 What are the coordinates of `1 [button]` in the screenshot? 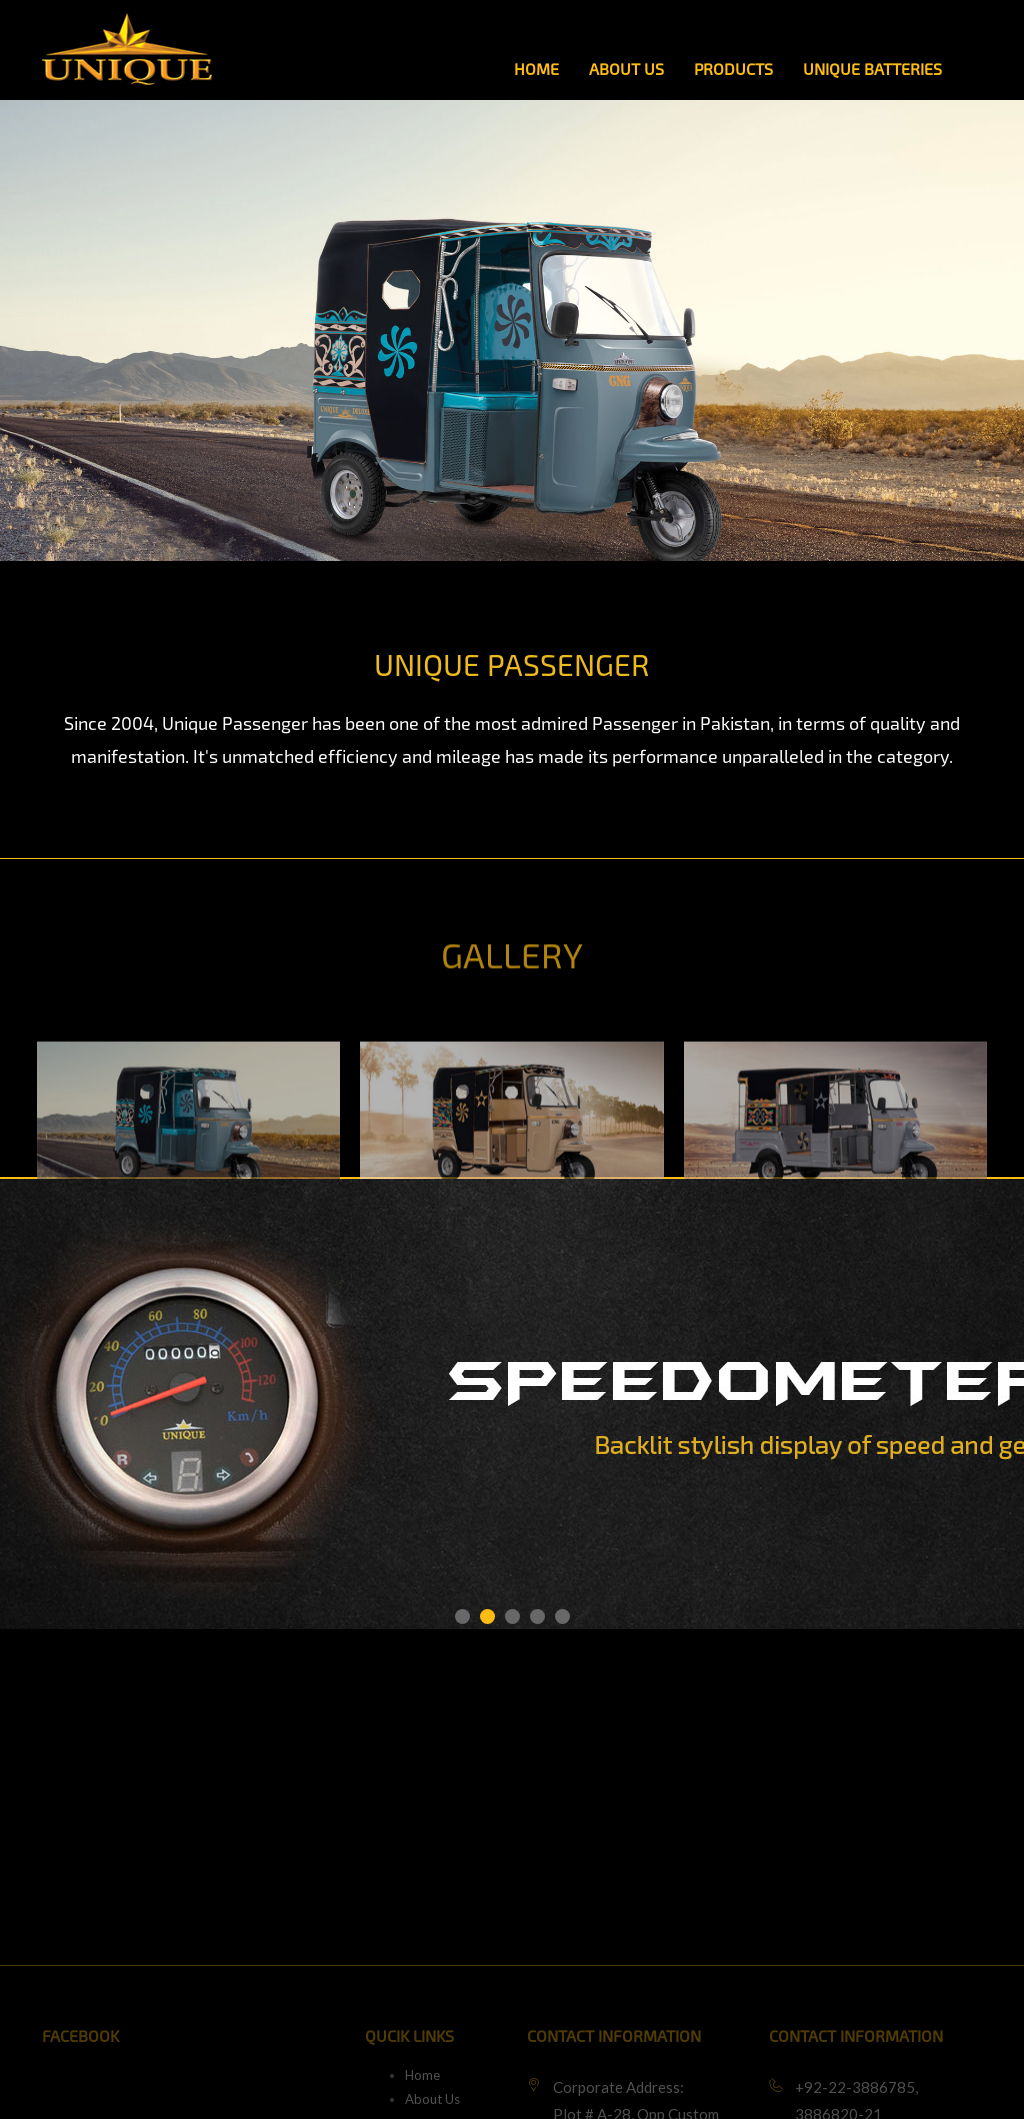 It's located at (462, 1616).